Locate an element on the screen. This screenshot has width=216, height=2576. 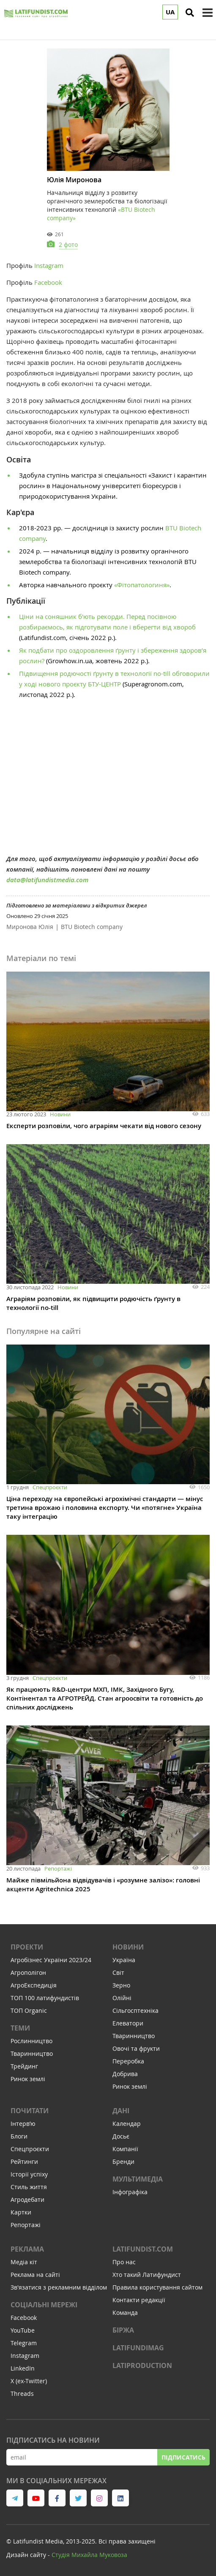
Latifundist.com is located at coordinates (142, 2249).